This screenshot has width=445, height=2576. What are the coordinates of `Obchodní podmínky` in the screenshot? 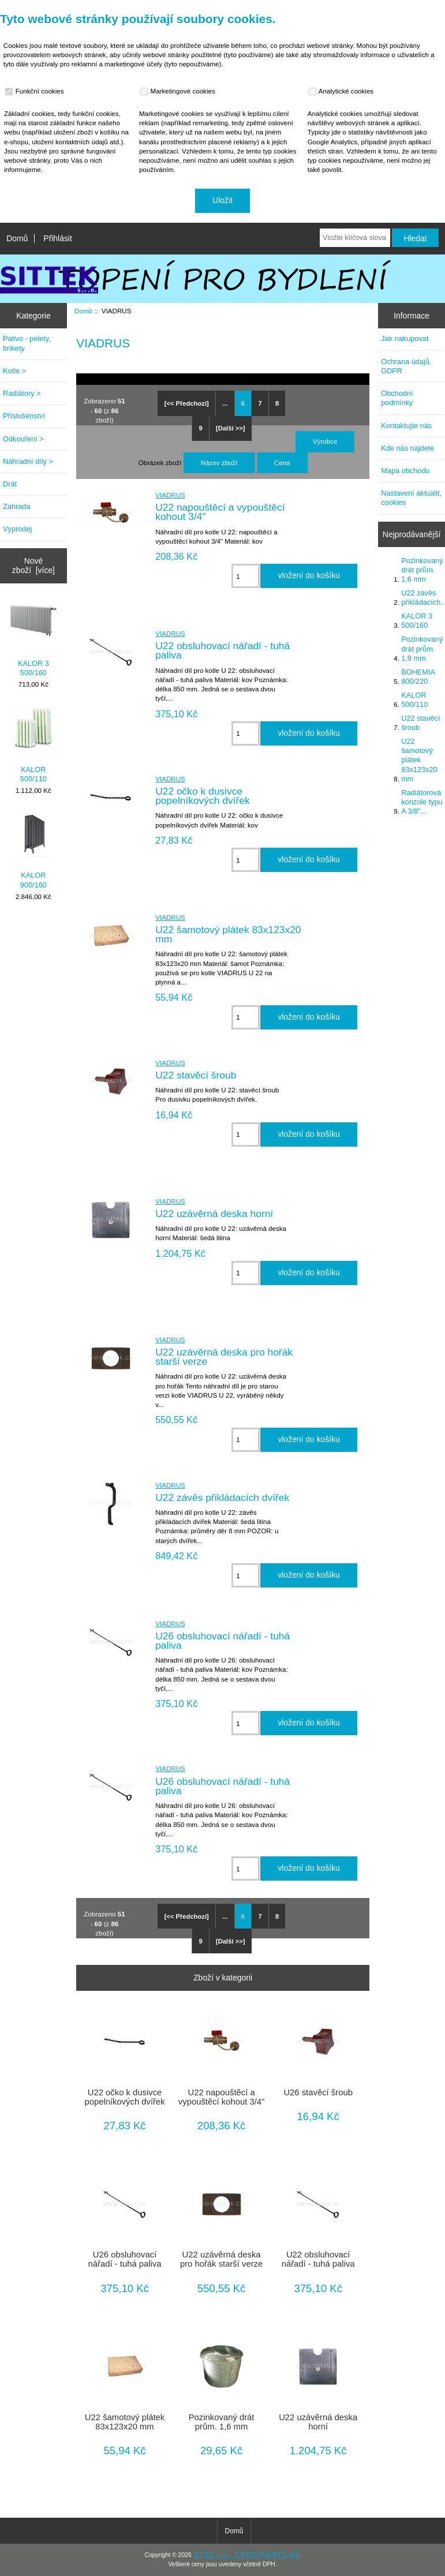 It's located at (397, 398).